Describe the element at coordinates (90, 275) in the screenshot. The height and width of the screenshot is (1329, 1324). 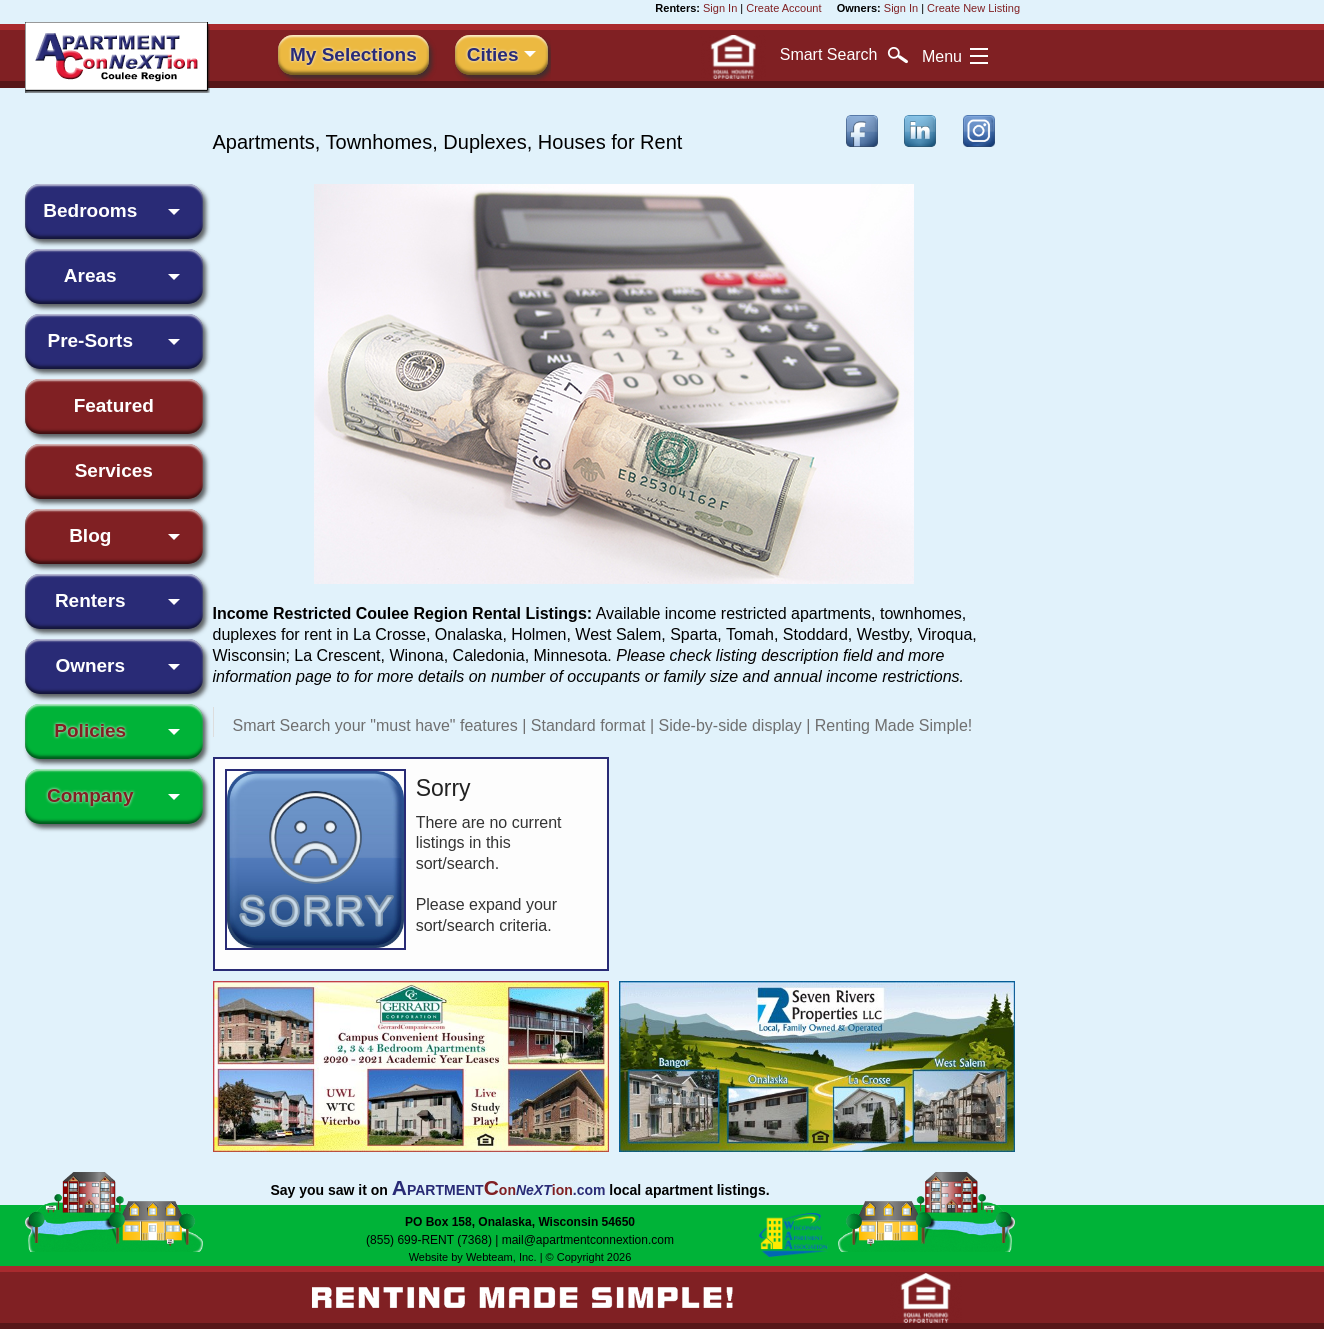
I see `Areas` at that location.